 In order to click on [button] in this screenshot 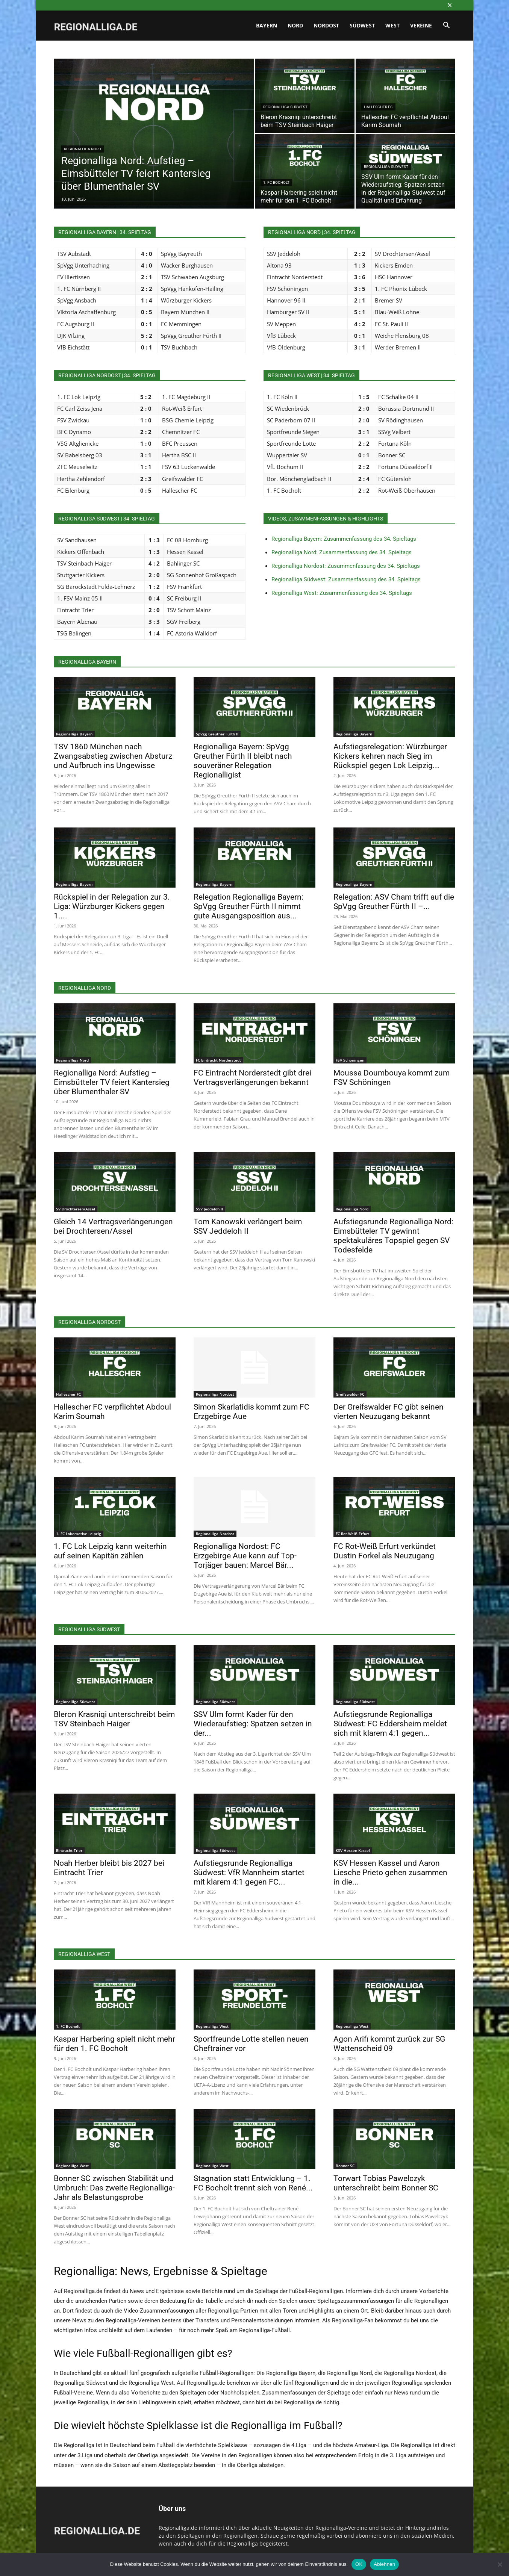, I will do `click(446, 26)`.